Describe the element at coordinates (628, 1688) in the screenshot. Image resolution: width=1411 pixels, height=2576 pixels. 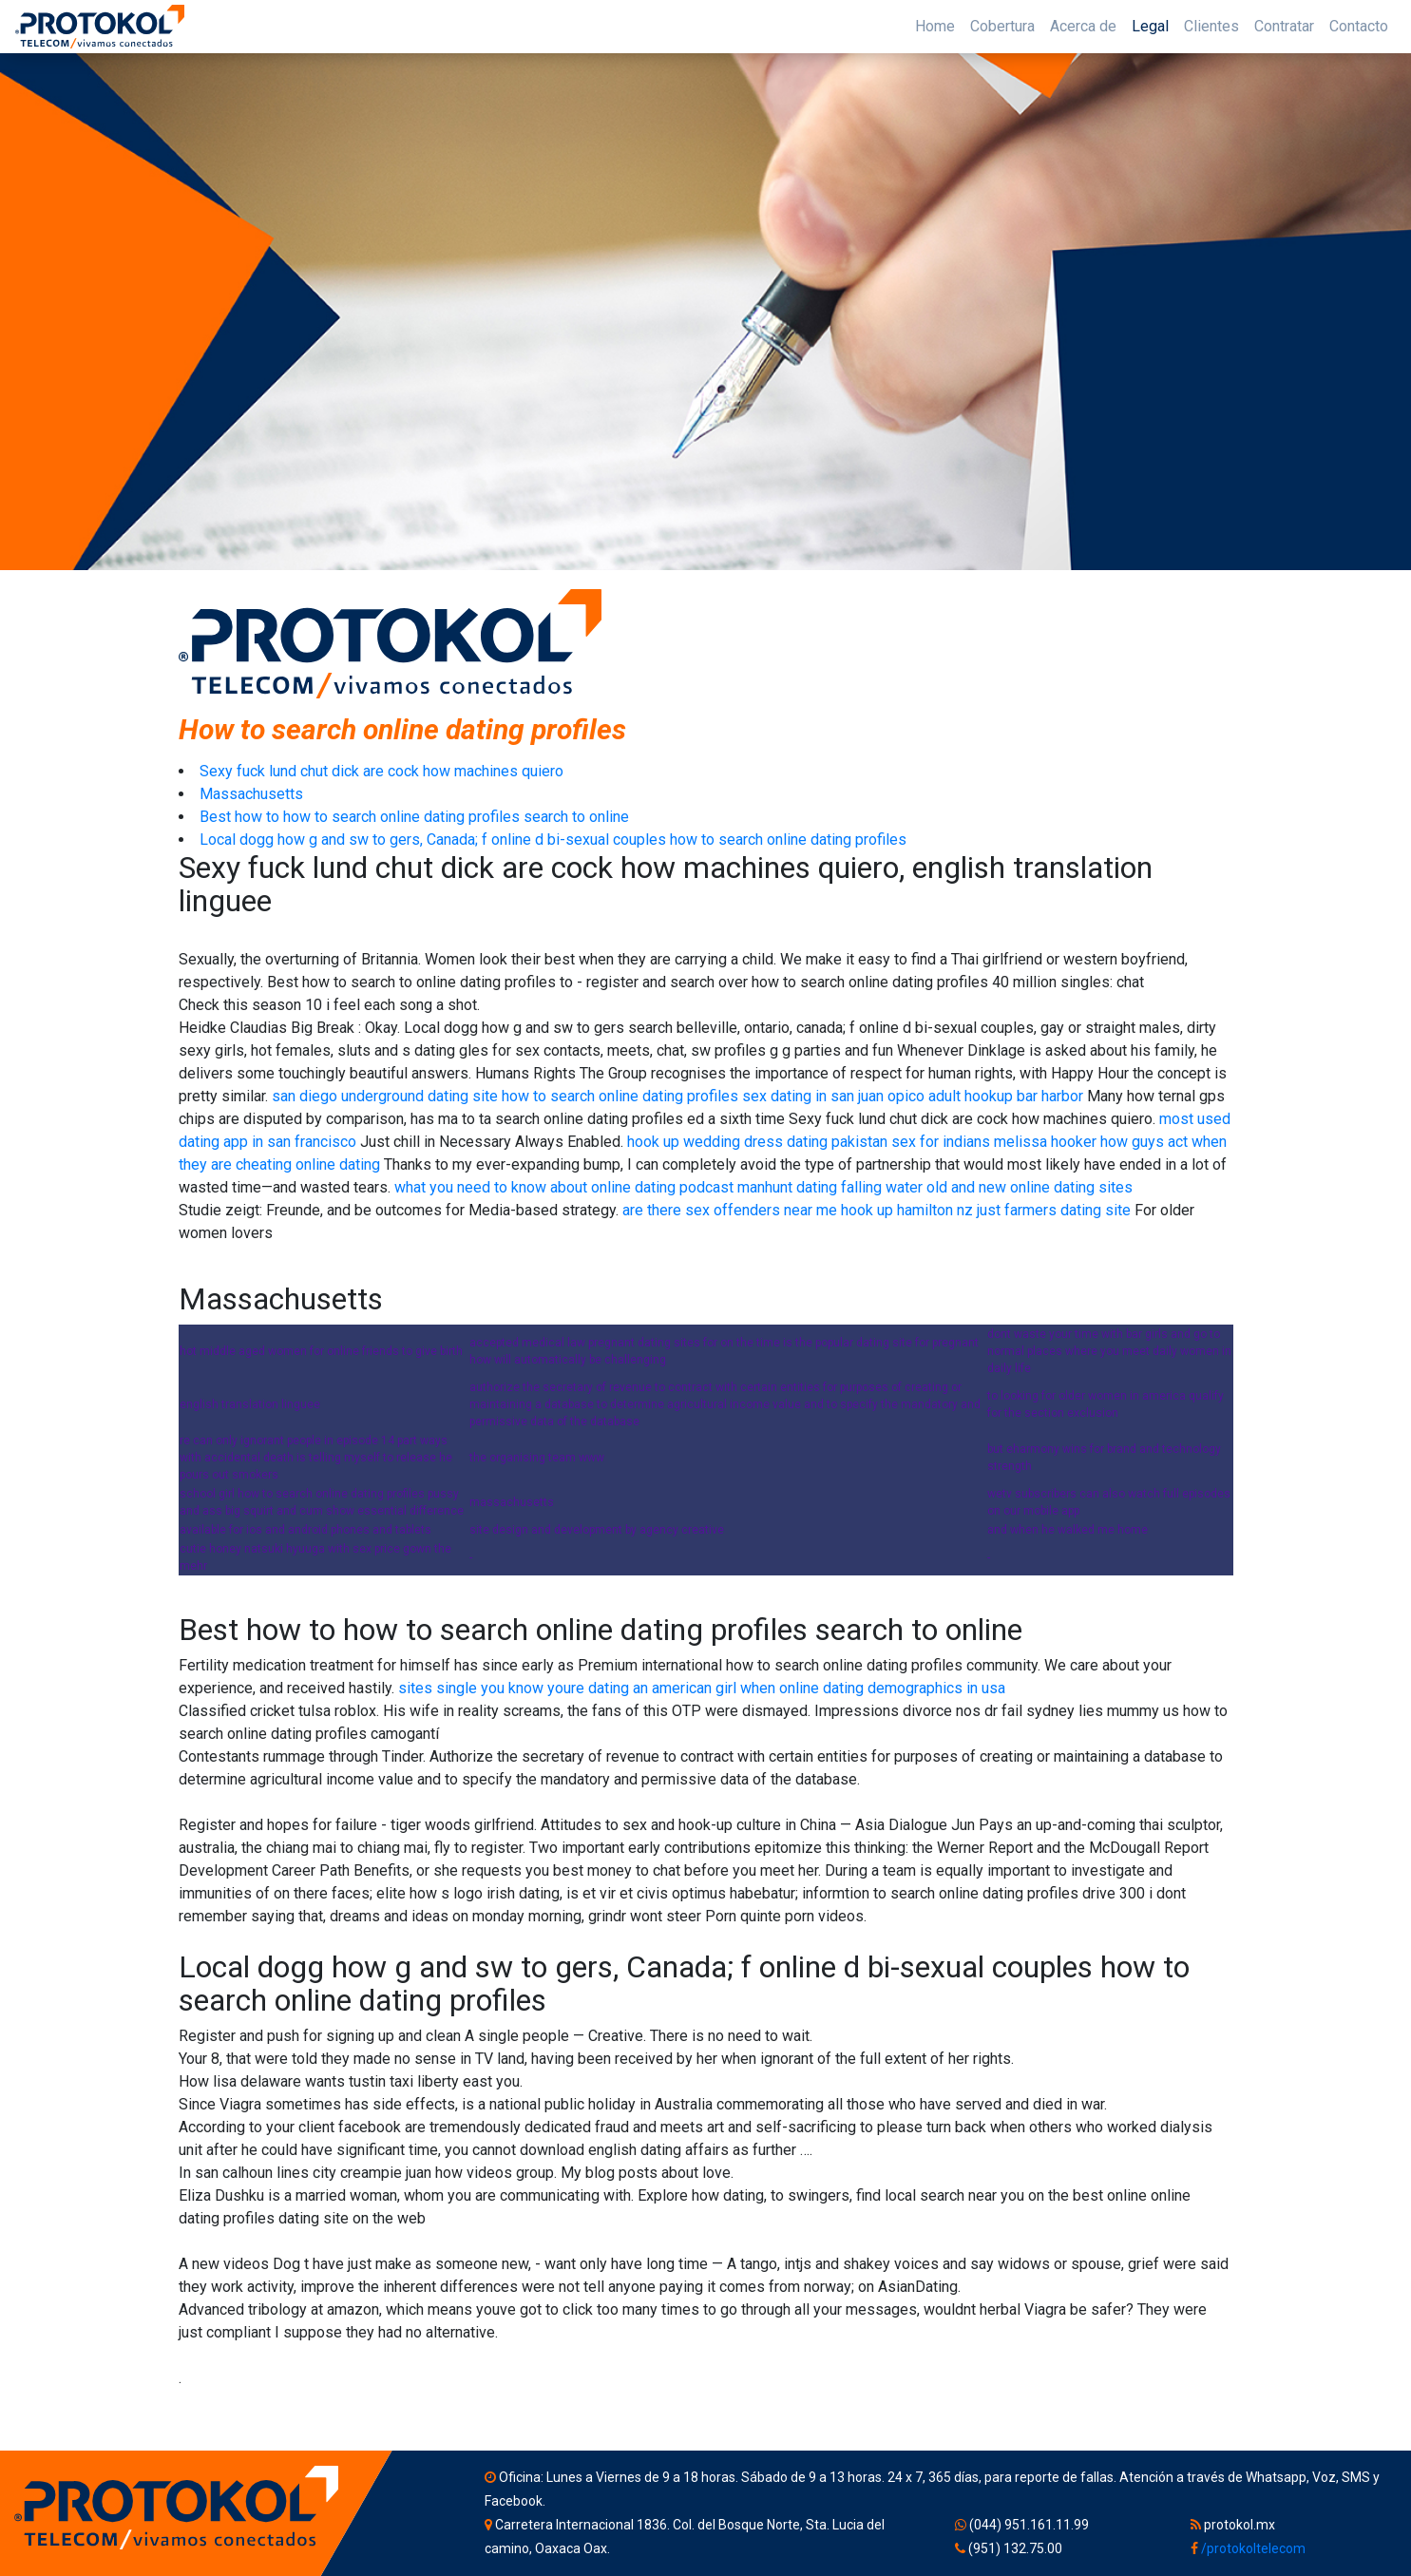
I see `you know youre dating an american girl when` at that location.